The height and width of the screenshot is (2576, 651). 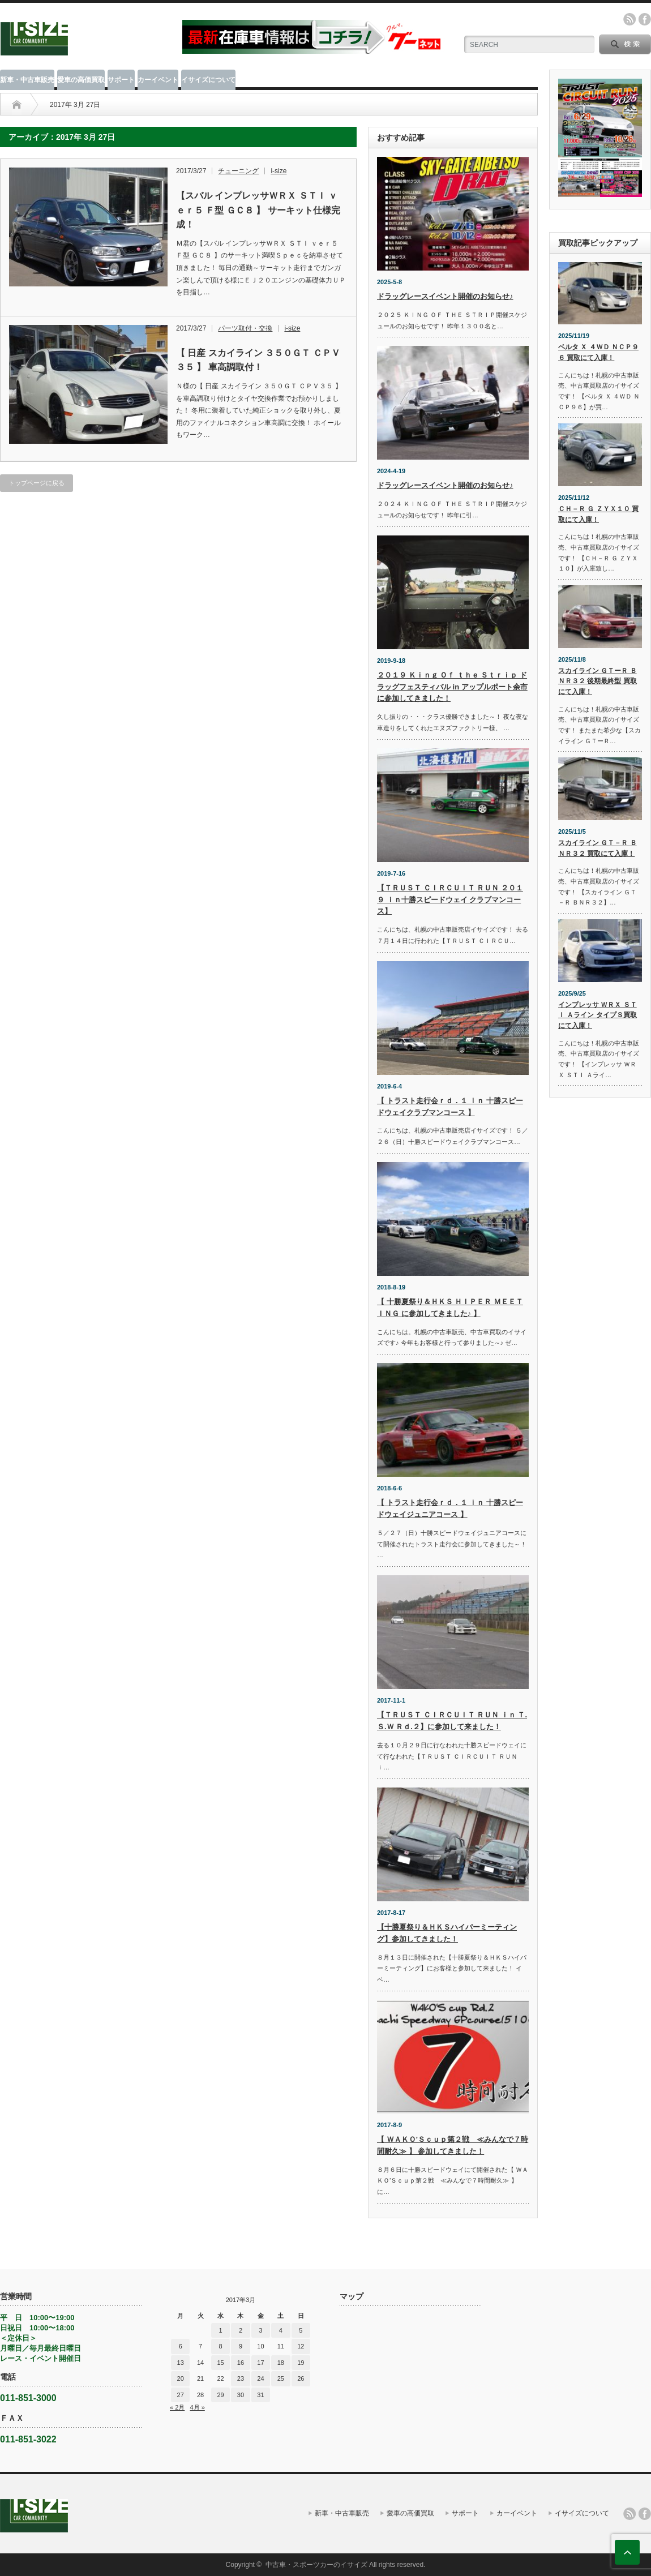 I want to click on « 2月, so click(x=177, y=2407).